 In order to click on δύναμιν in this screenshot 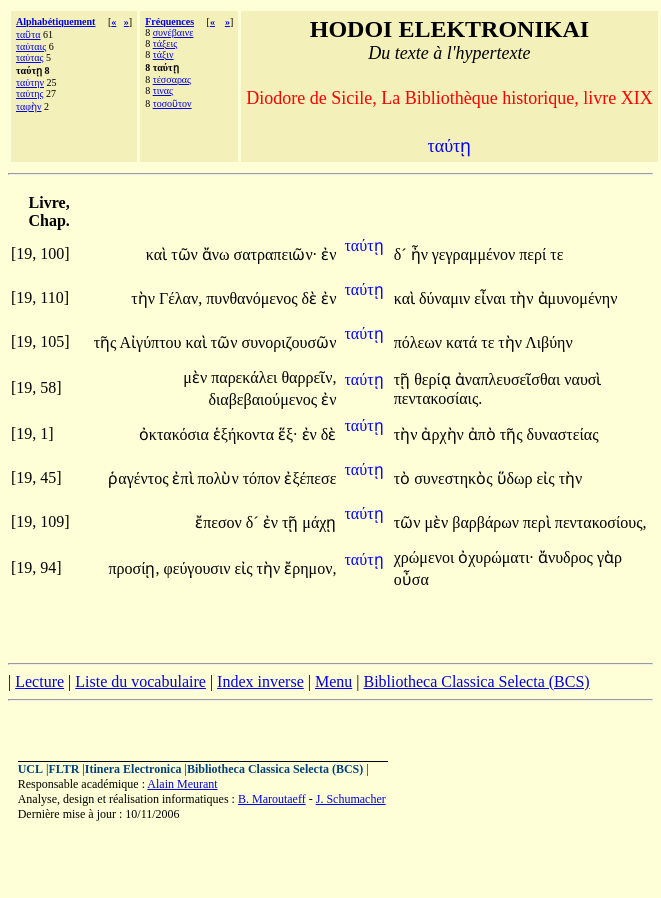, I will do `click(446, 298)`.